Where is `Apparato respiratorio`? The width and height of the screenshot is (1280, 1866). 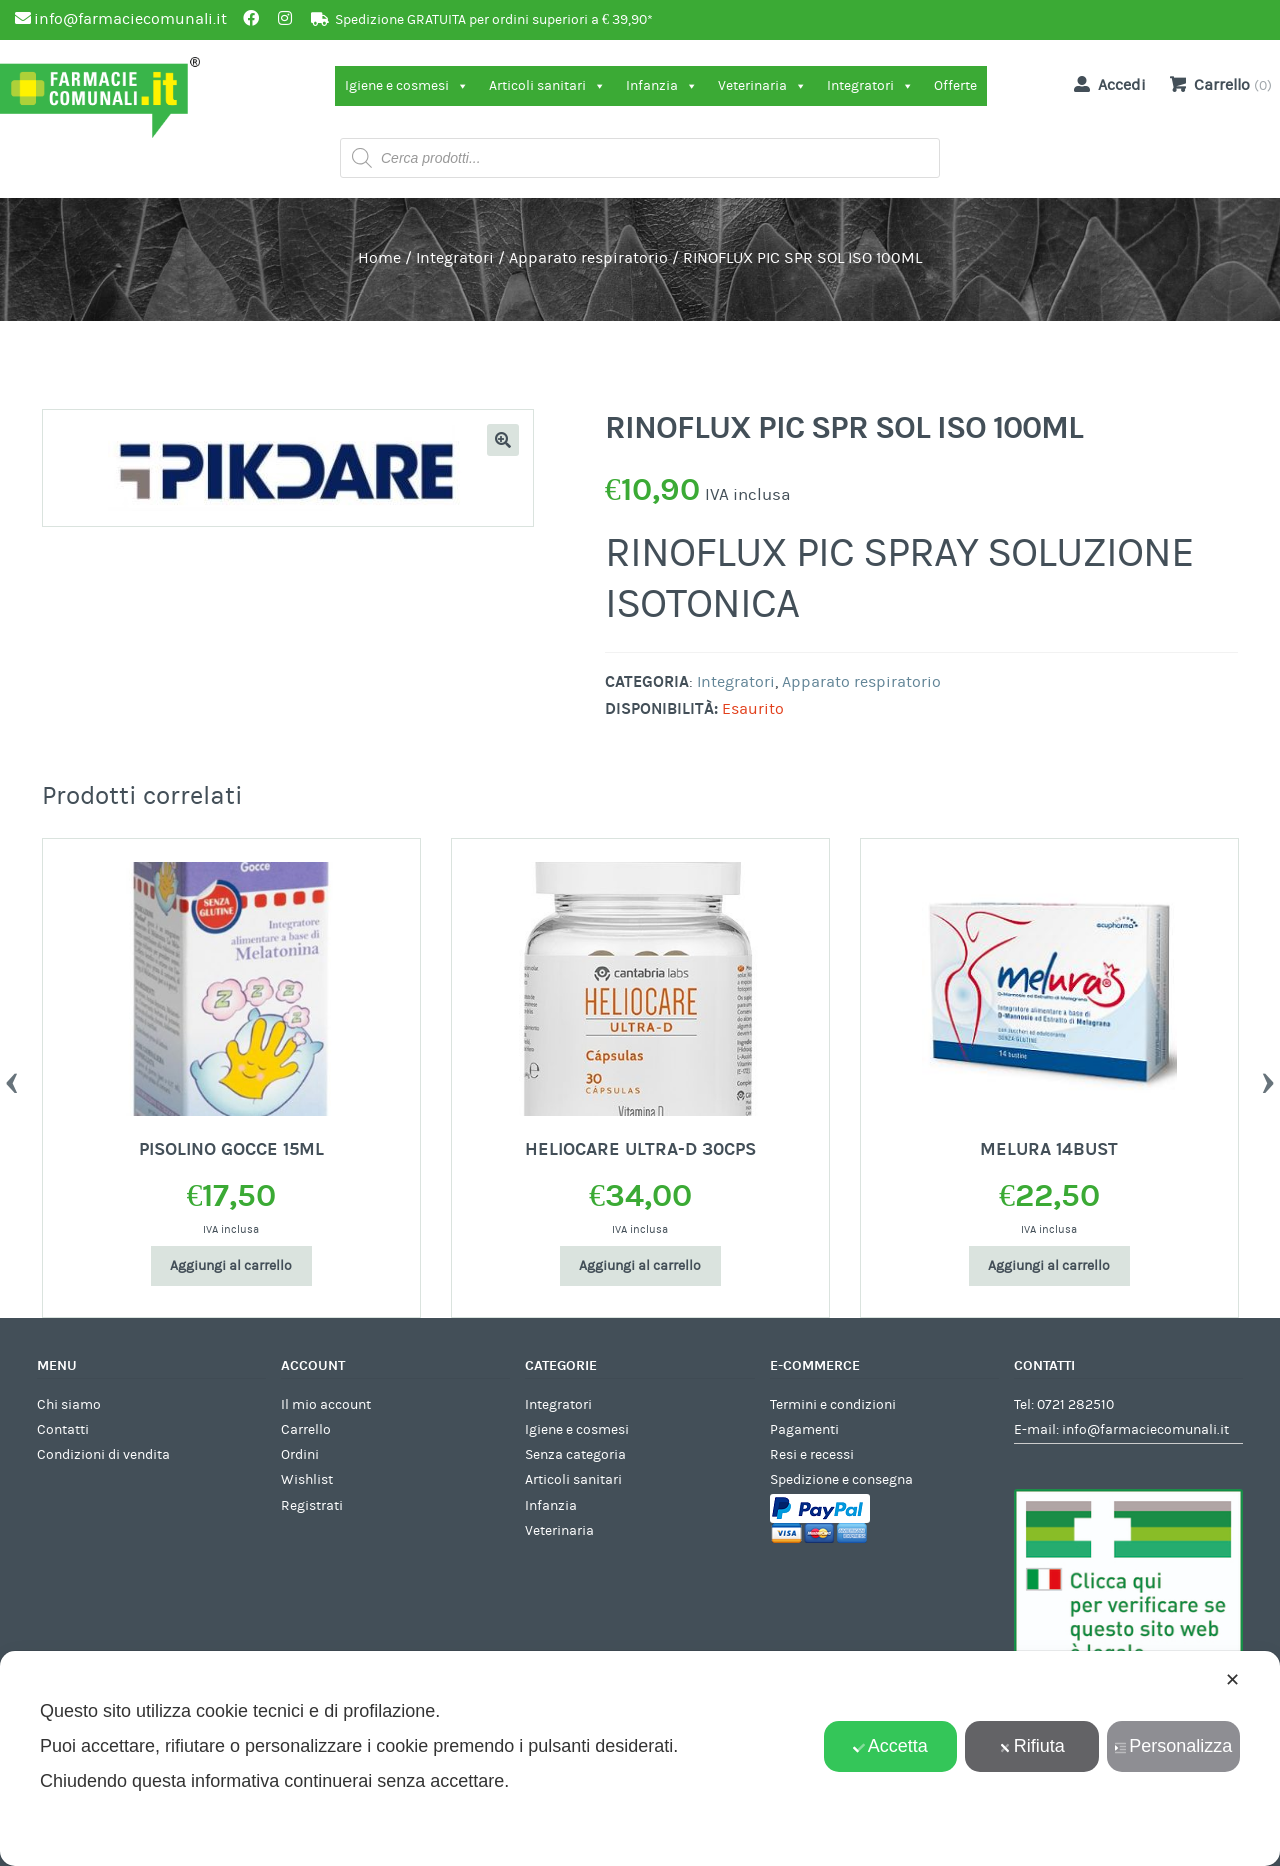 Apparato respiratorio is located at coordinates (588, 258).